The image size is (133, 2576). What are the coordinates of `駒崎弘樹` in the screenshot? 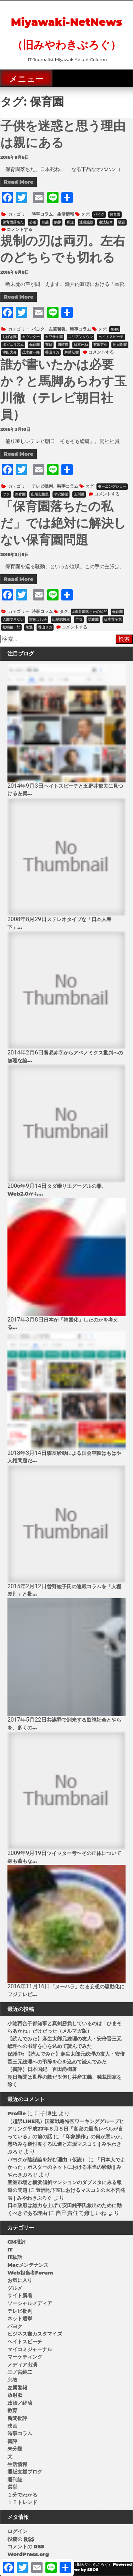 It's located at (72, 352).